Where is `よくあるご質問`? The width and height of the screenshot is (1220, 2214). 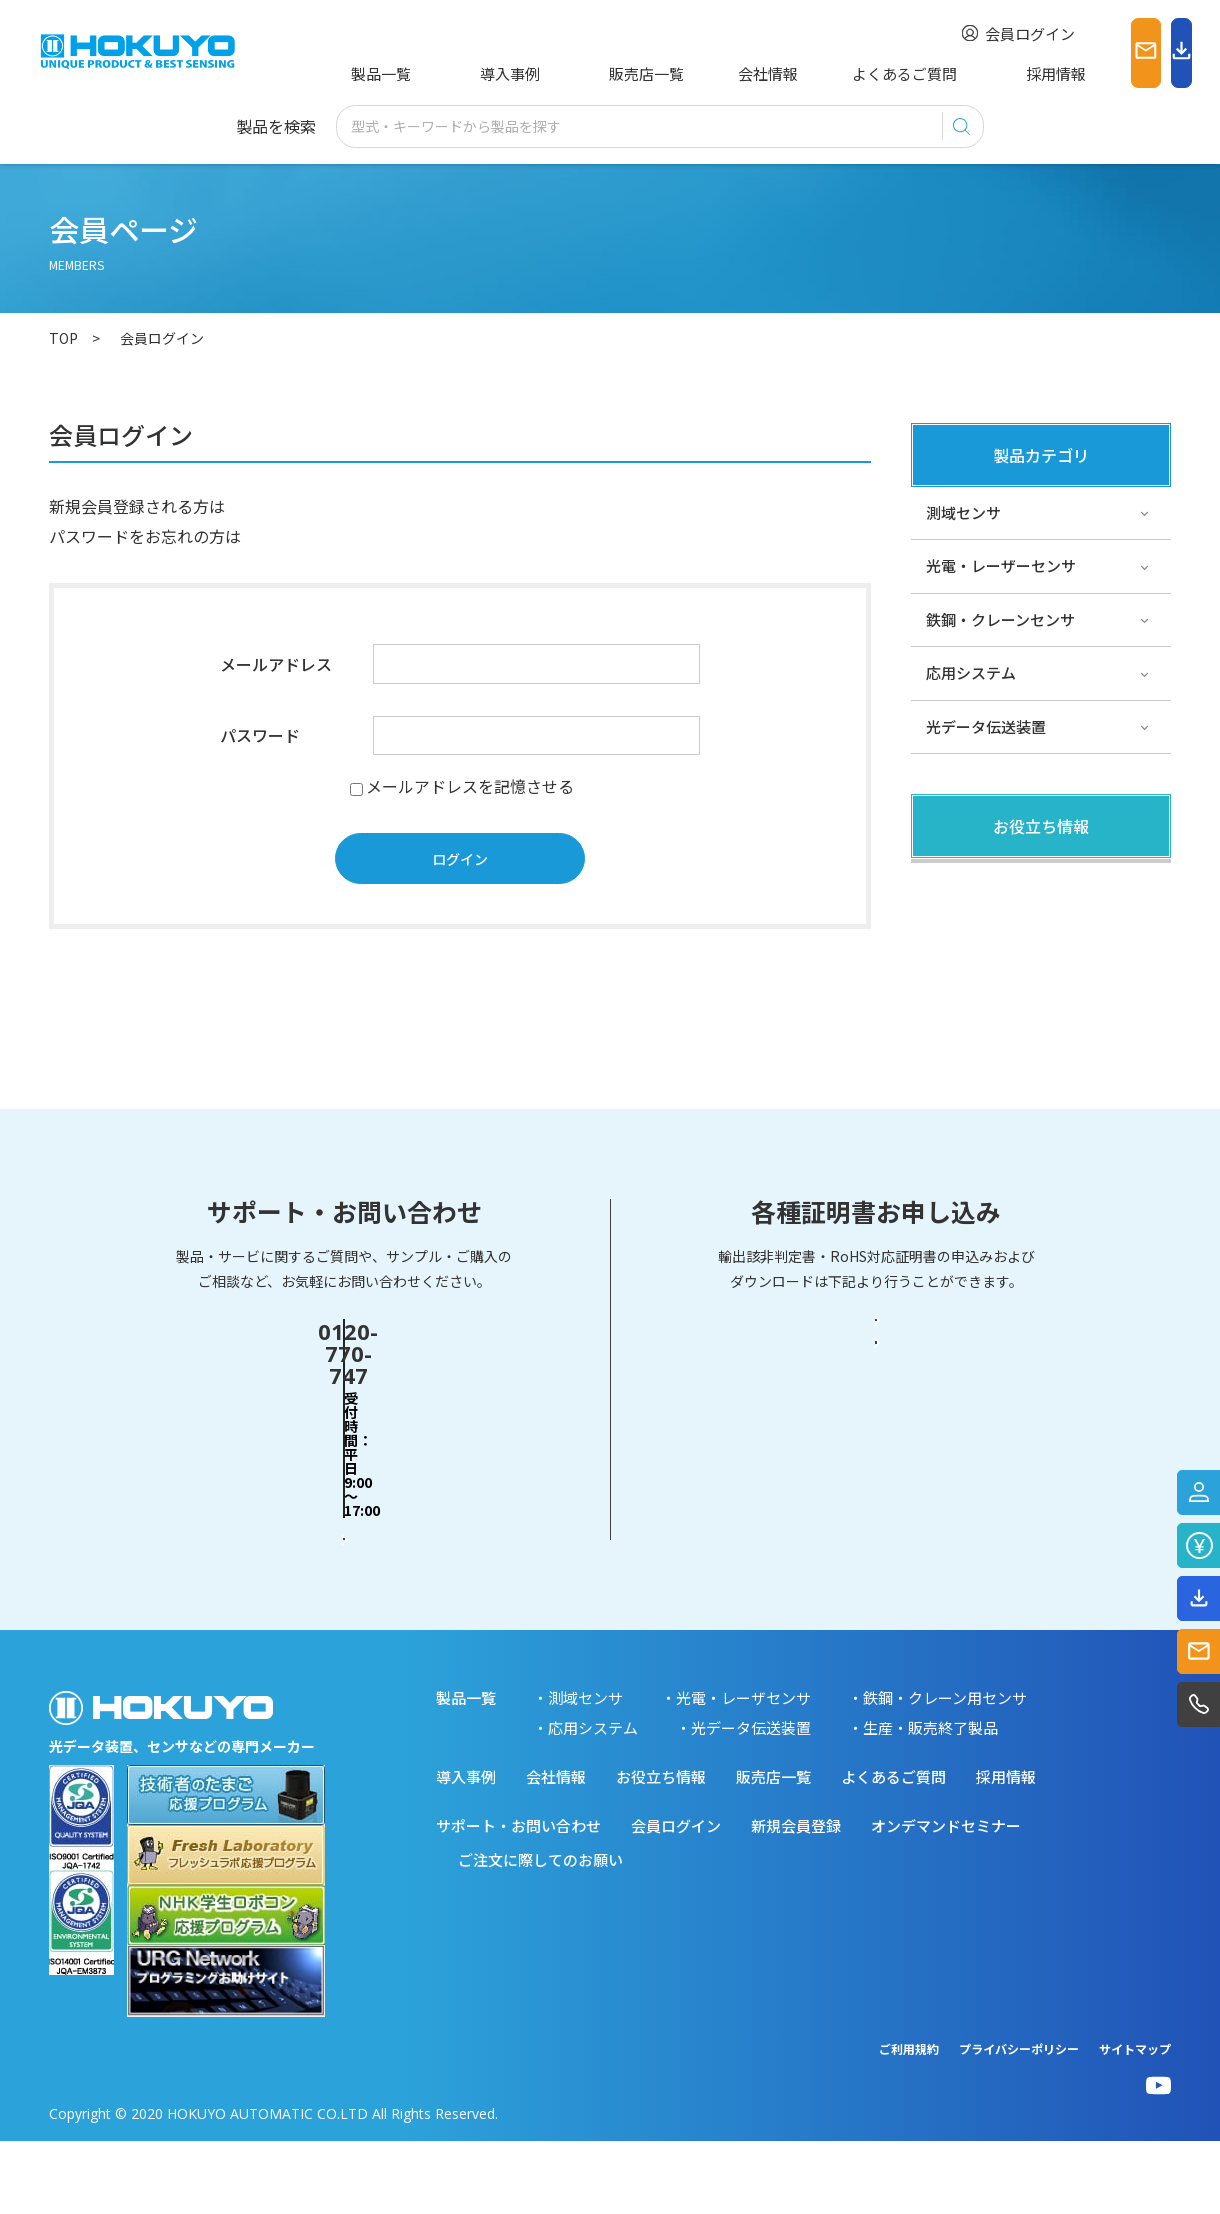 よくあるご質問 is located at coordinates (810, 73).